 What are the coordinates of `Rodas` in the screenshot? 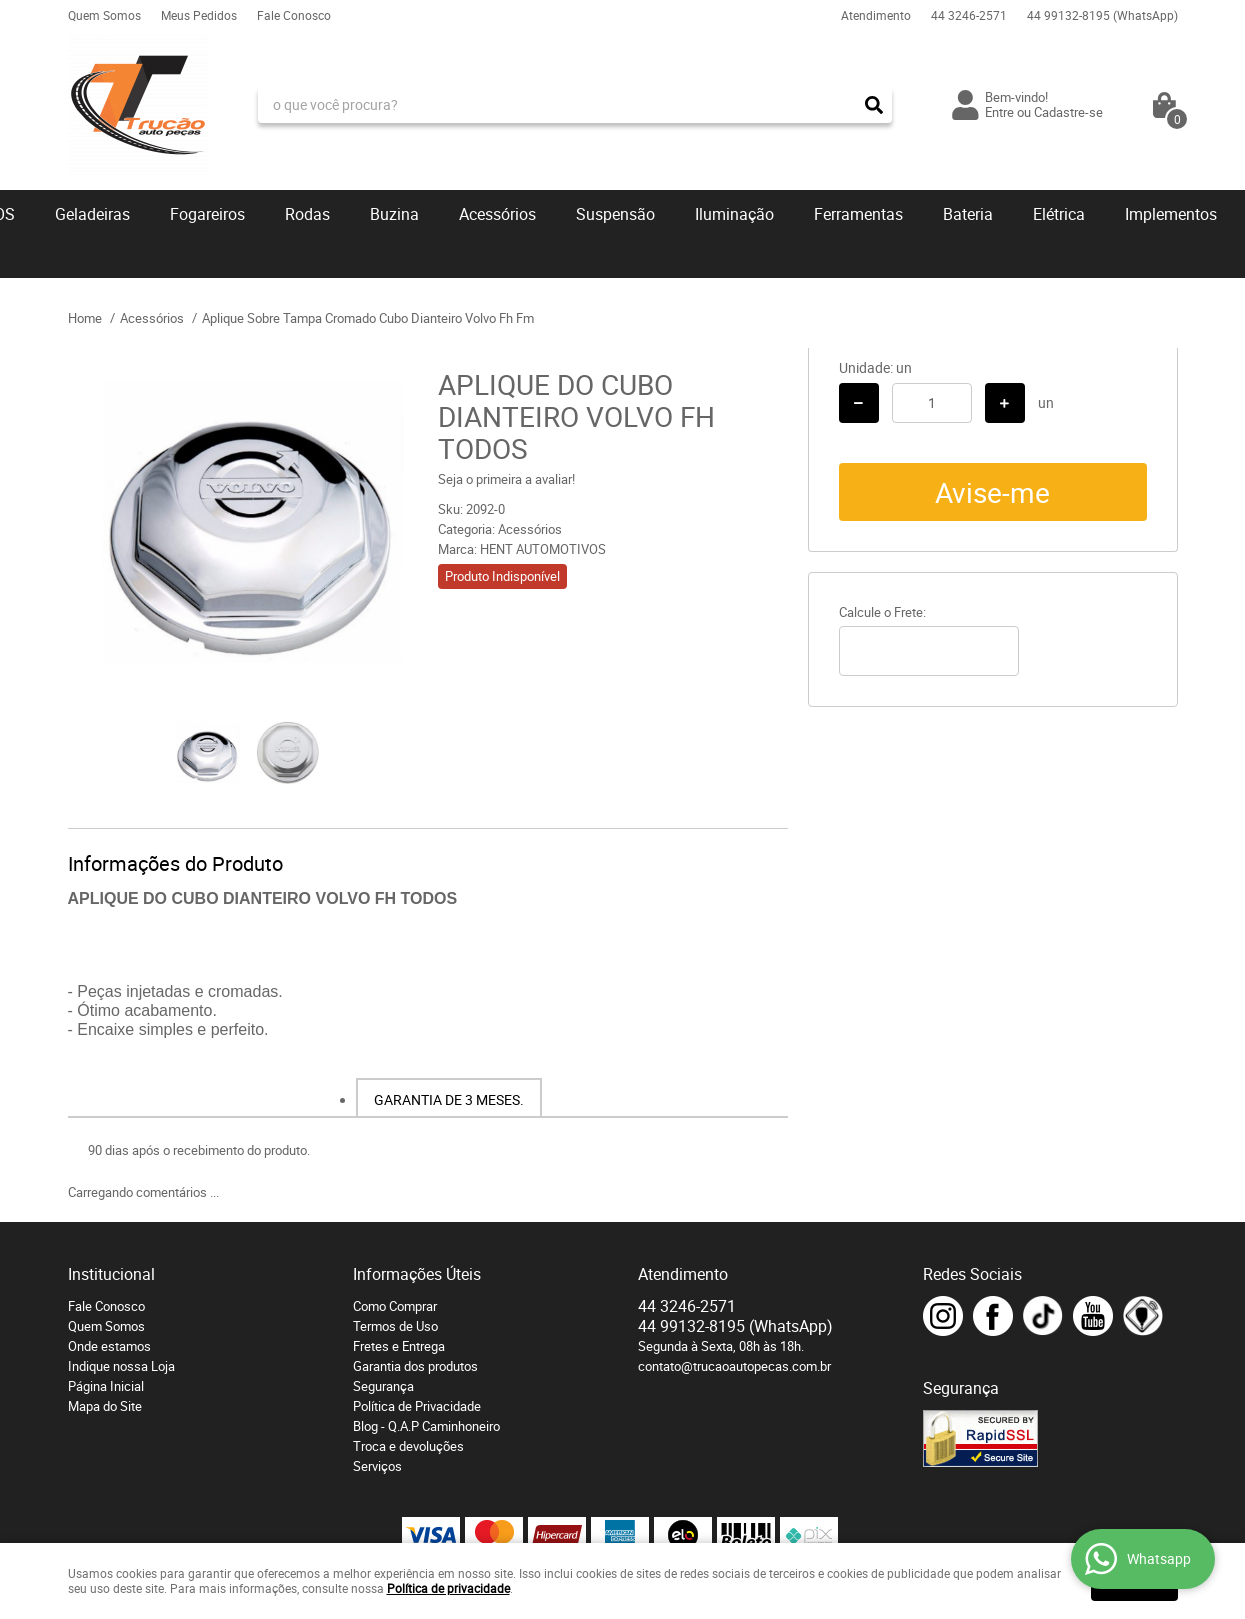 It's located at (307, 214).